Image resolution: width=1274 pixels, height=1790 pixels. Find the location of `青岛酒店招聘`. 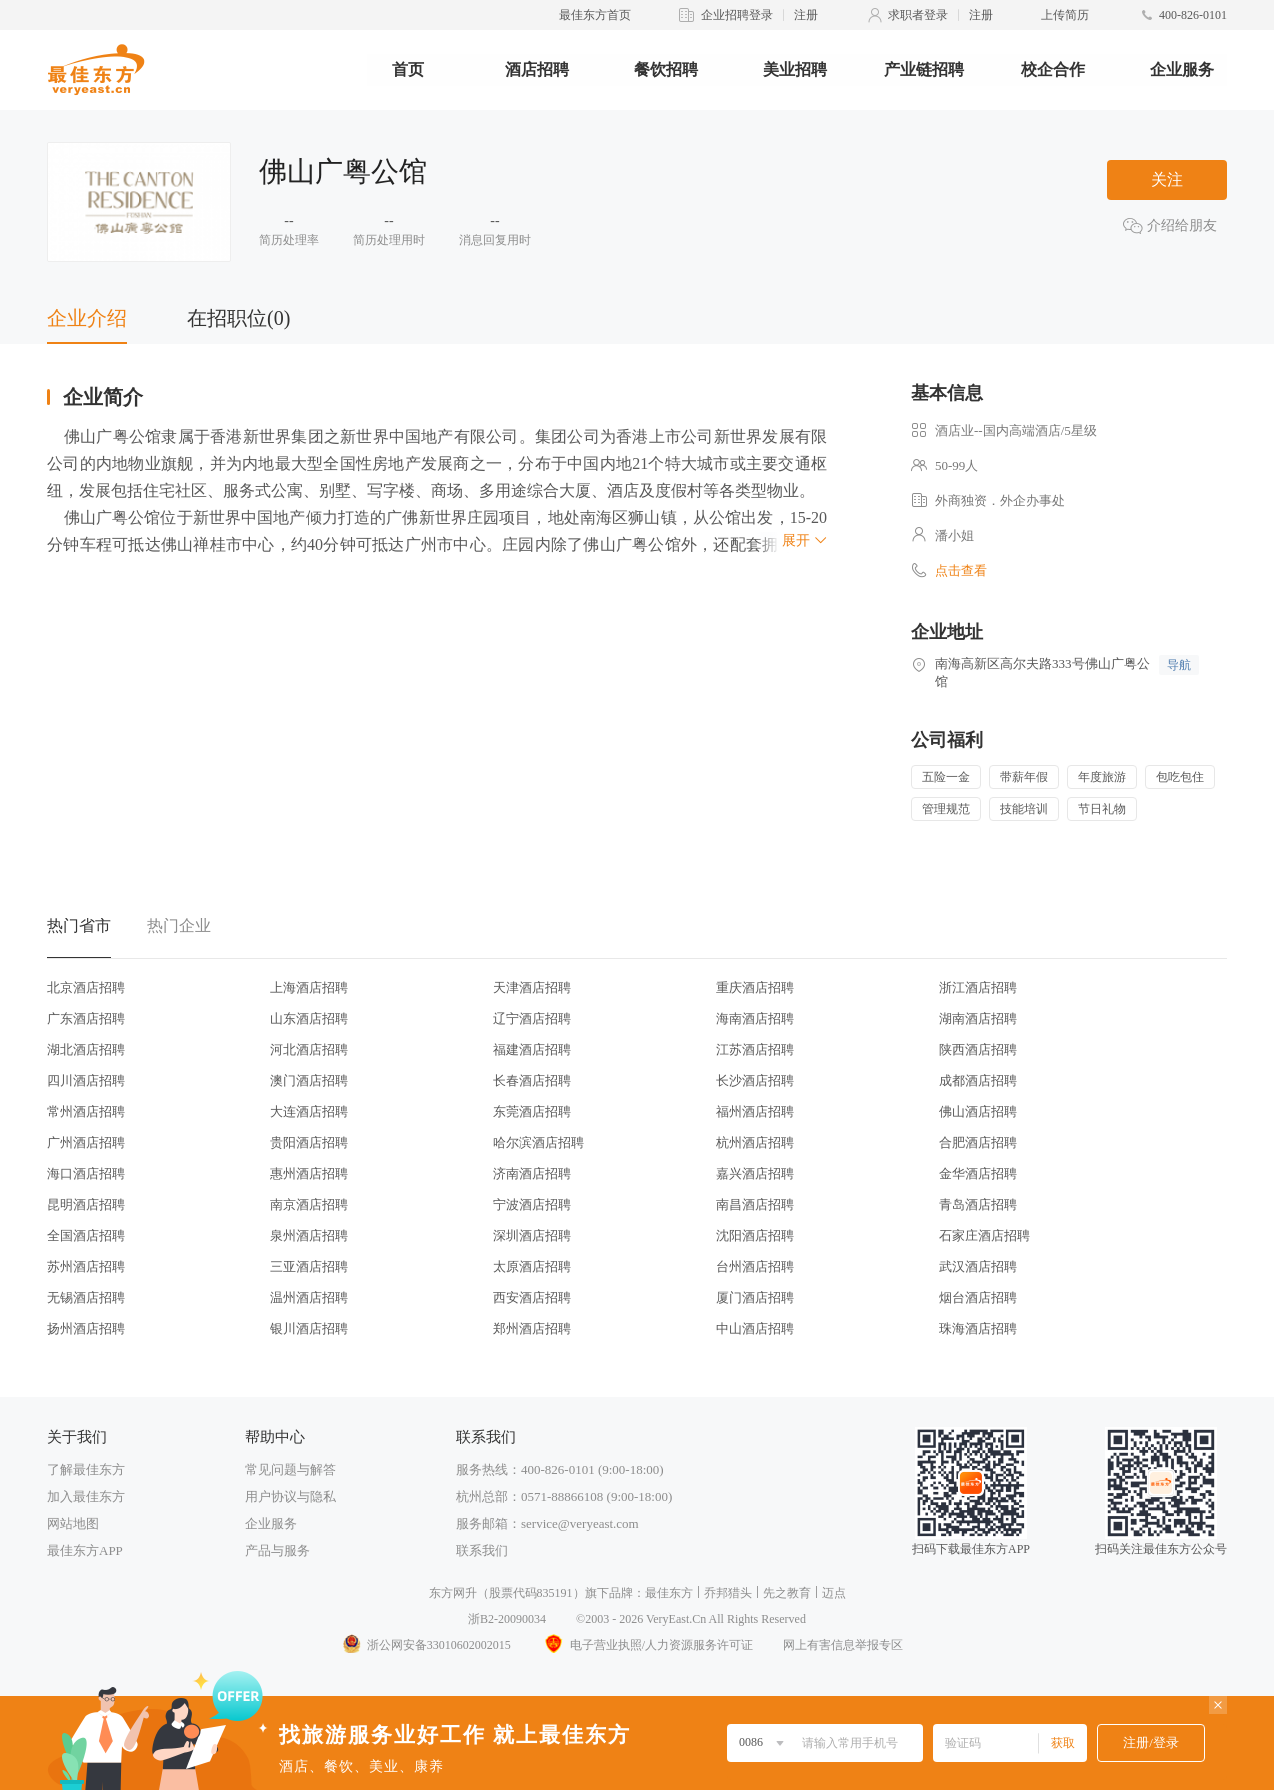

青岛酒店招聘 is located at coordinates (978, 1204).